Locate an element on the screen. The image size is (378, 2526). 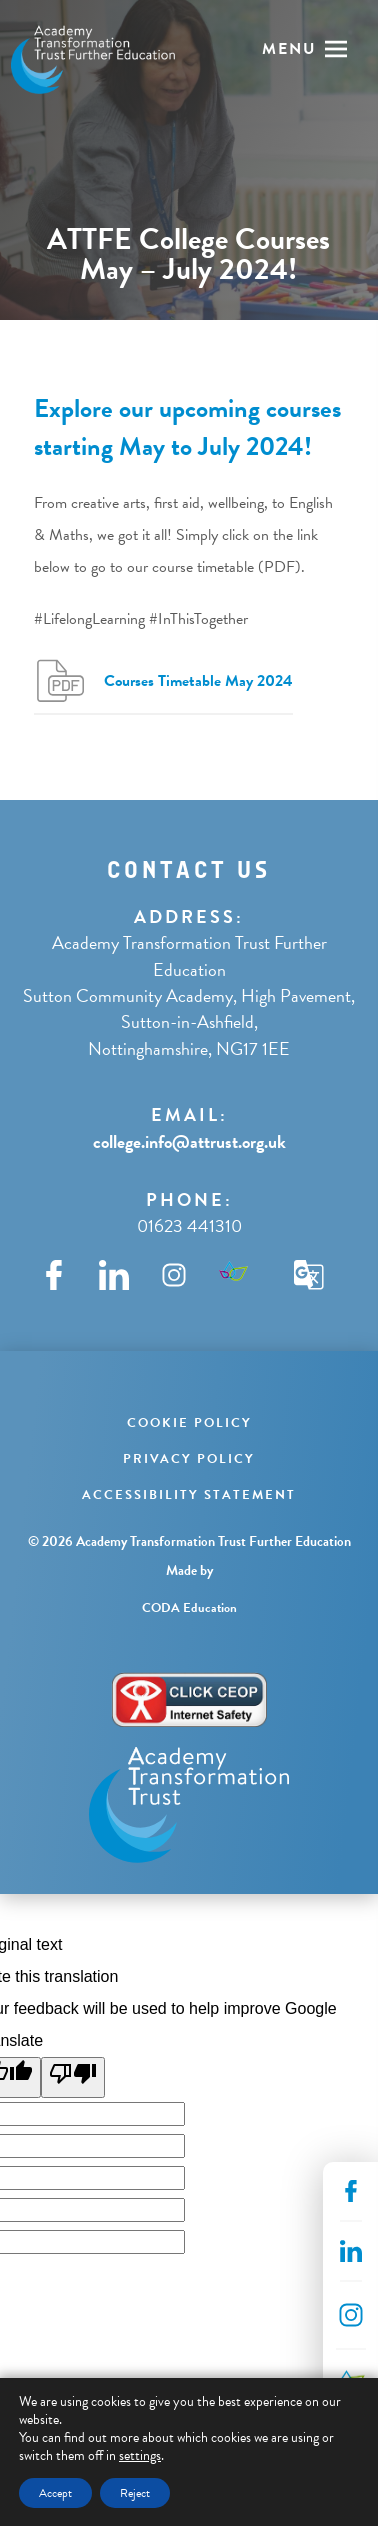
CODA Education is located at coordinates (189, 1608).